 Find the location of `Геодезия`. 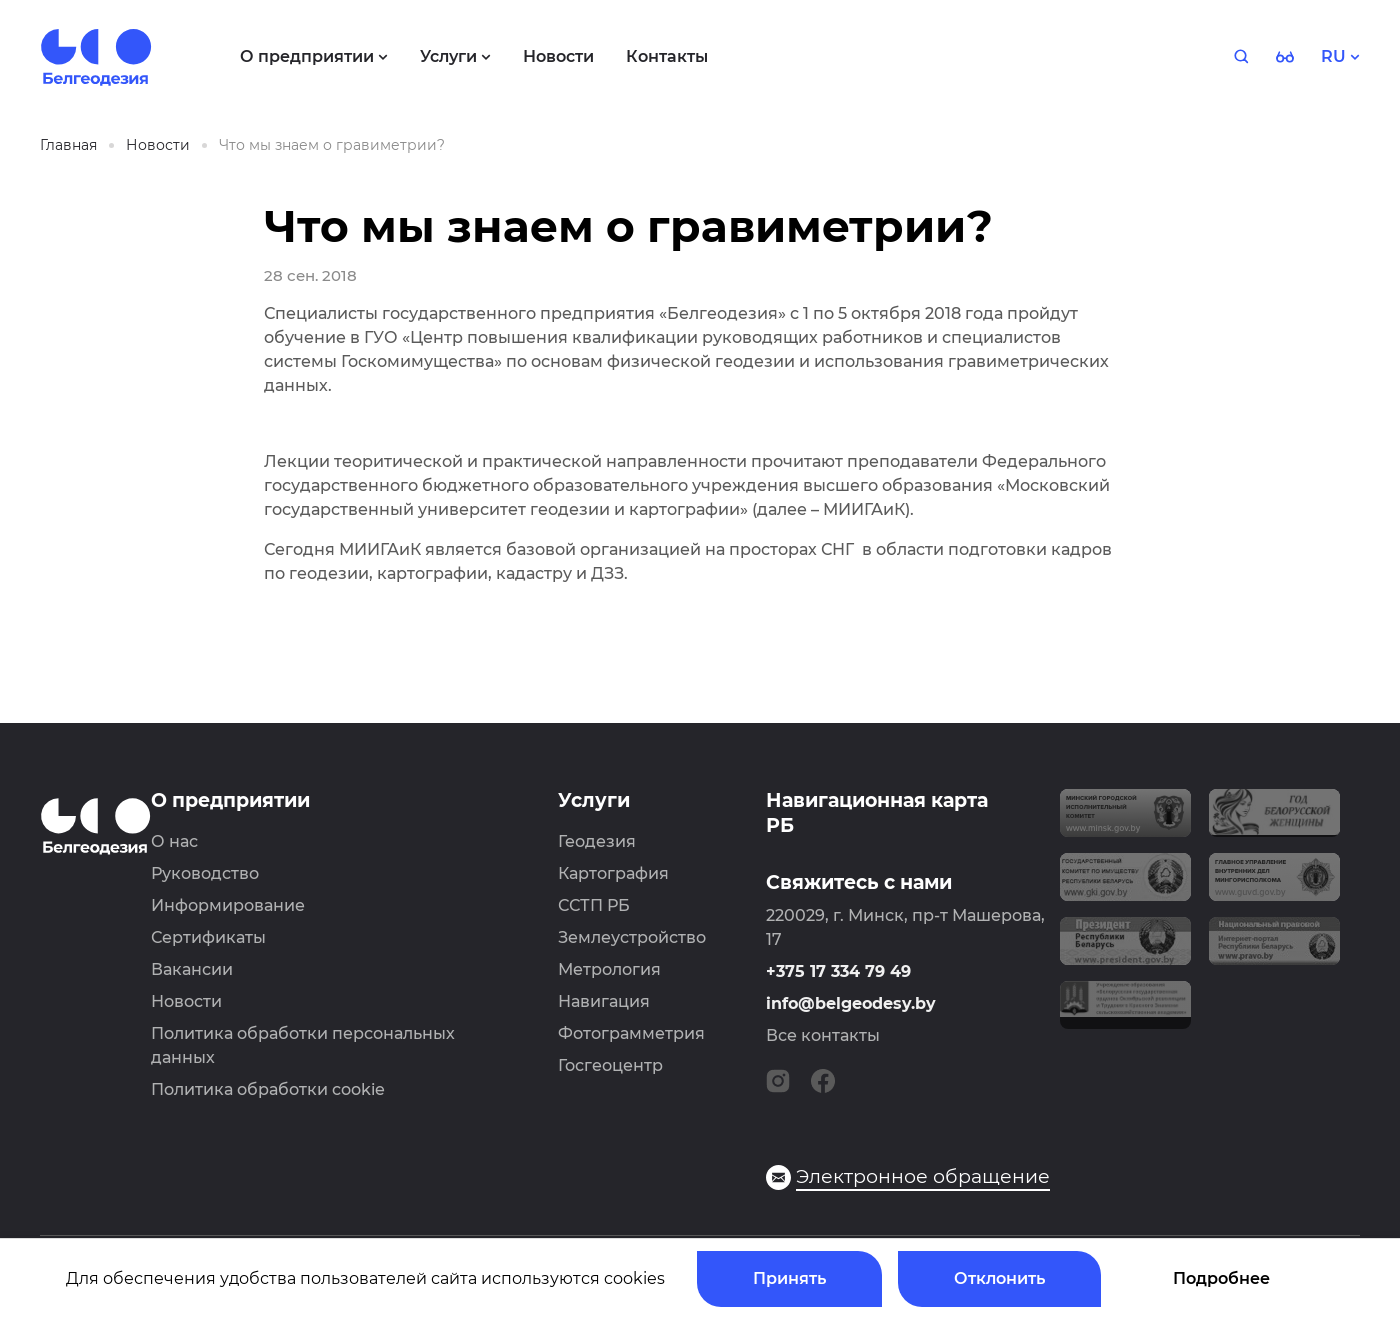

Геодезия is located at coordinates (597, 841).